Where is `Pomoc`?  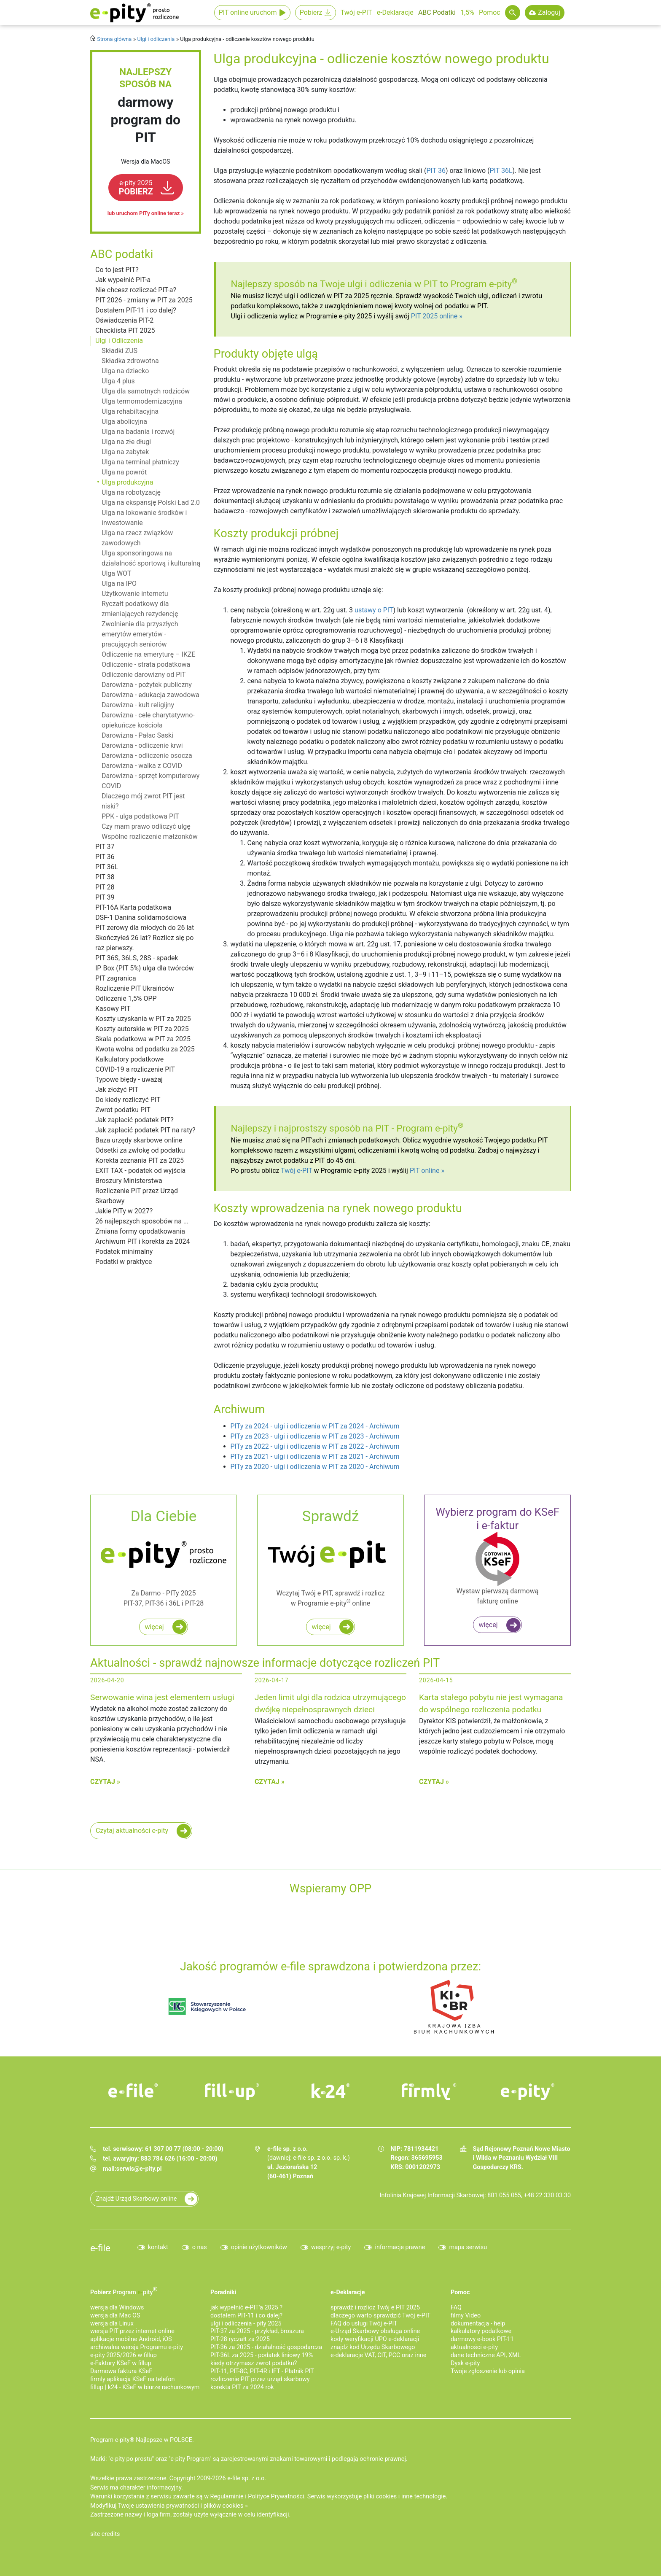
Pomoc is located at coordinates (489, 12).